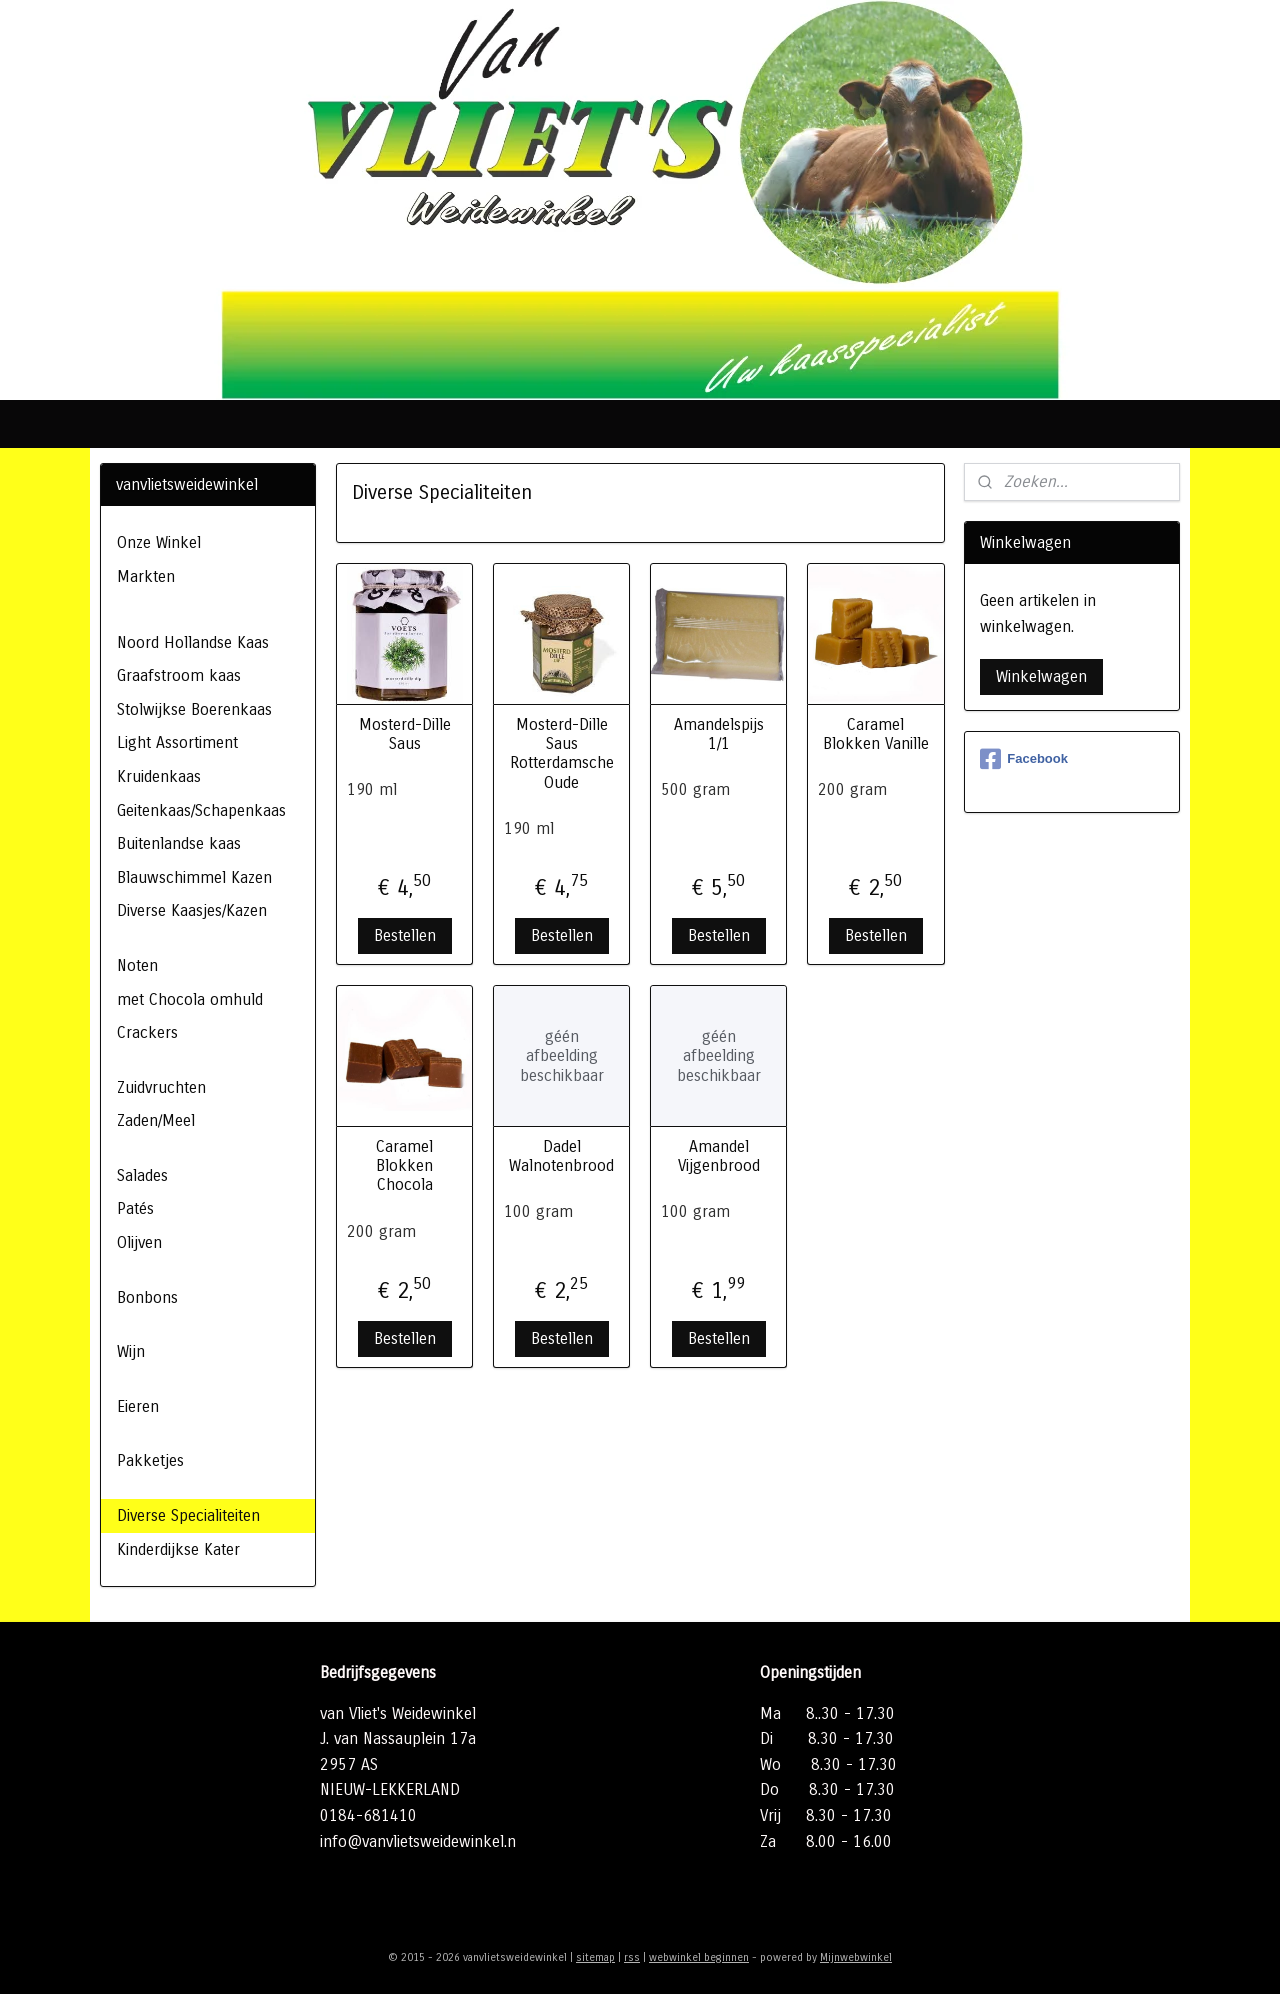 This screenshot has height=1994, width=1280. I want to click on Crackers, so click(147, 1032).